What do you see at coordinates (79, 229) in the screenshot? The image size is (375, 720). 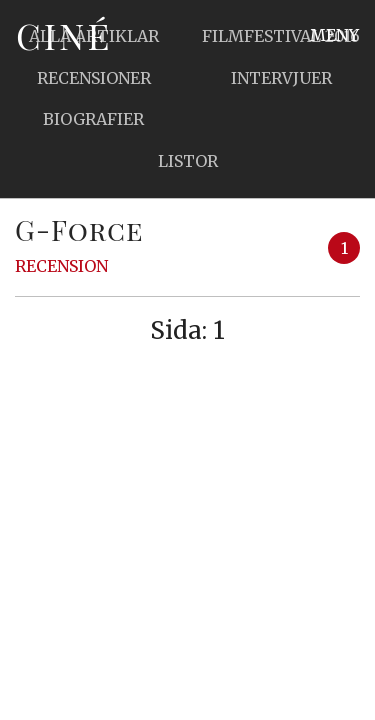 I see `G-Force` at bounding box center [79, 229].